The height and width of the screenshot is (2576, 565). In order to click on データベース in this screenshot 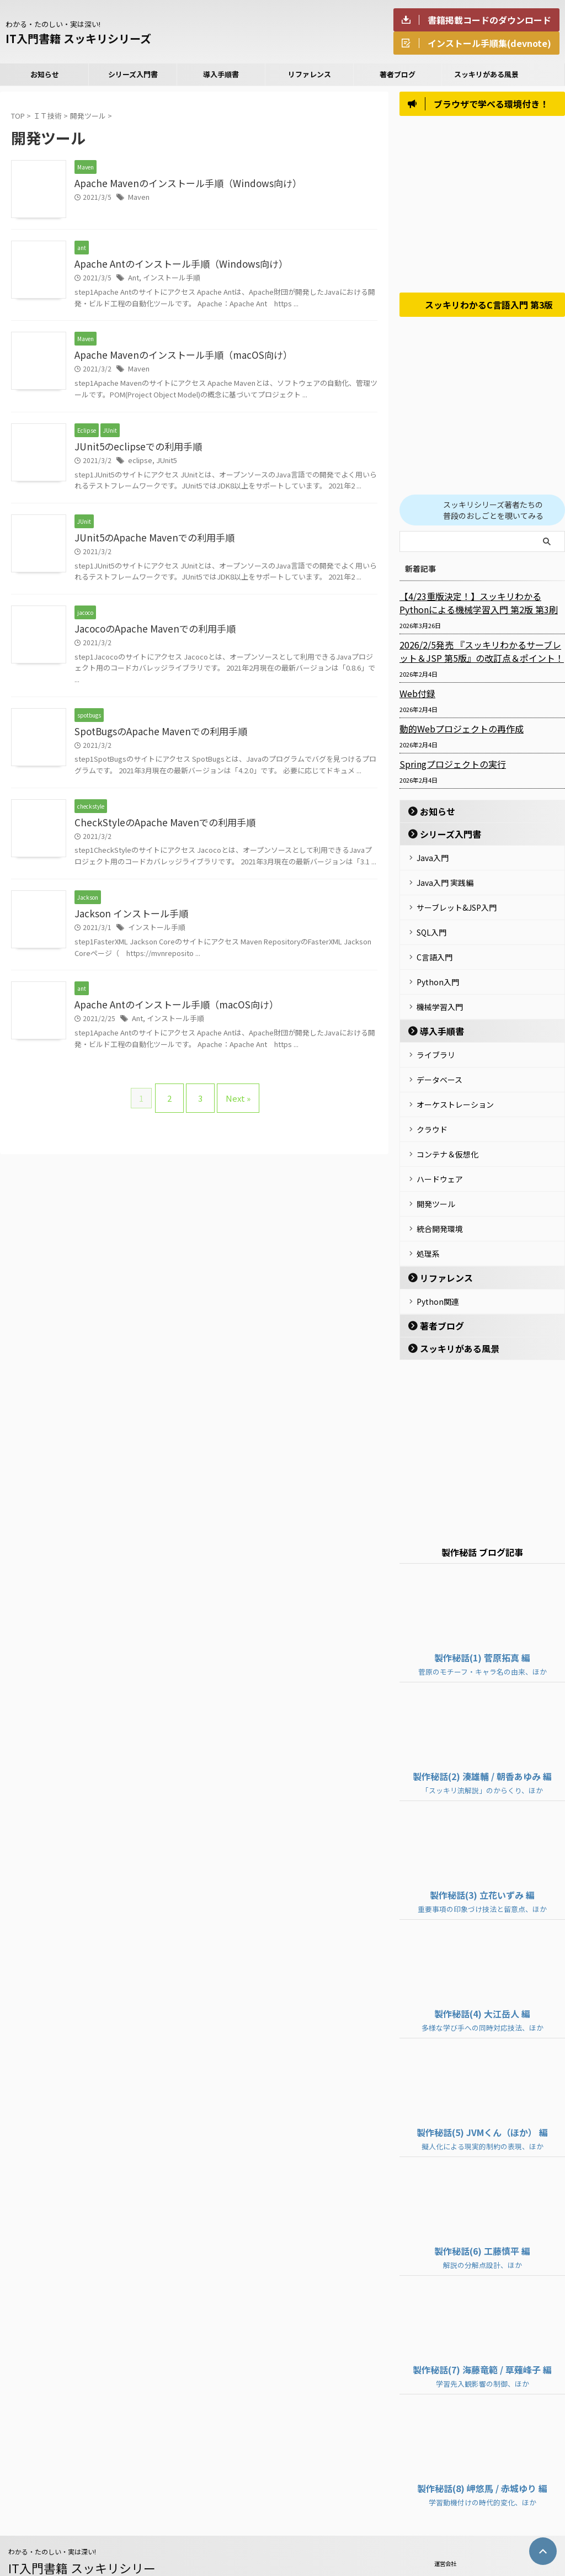, I will do `click(439, 1065)`.